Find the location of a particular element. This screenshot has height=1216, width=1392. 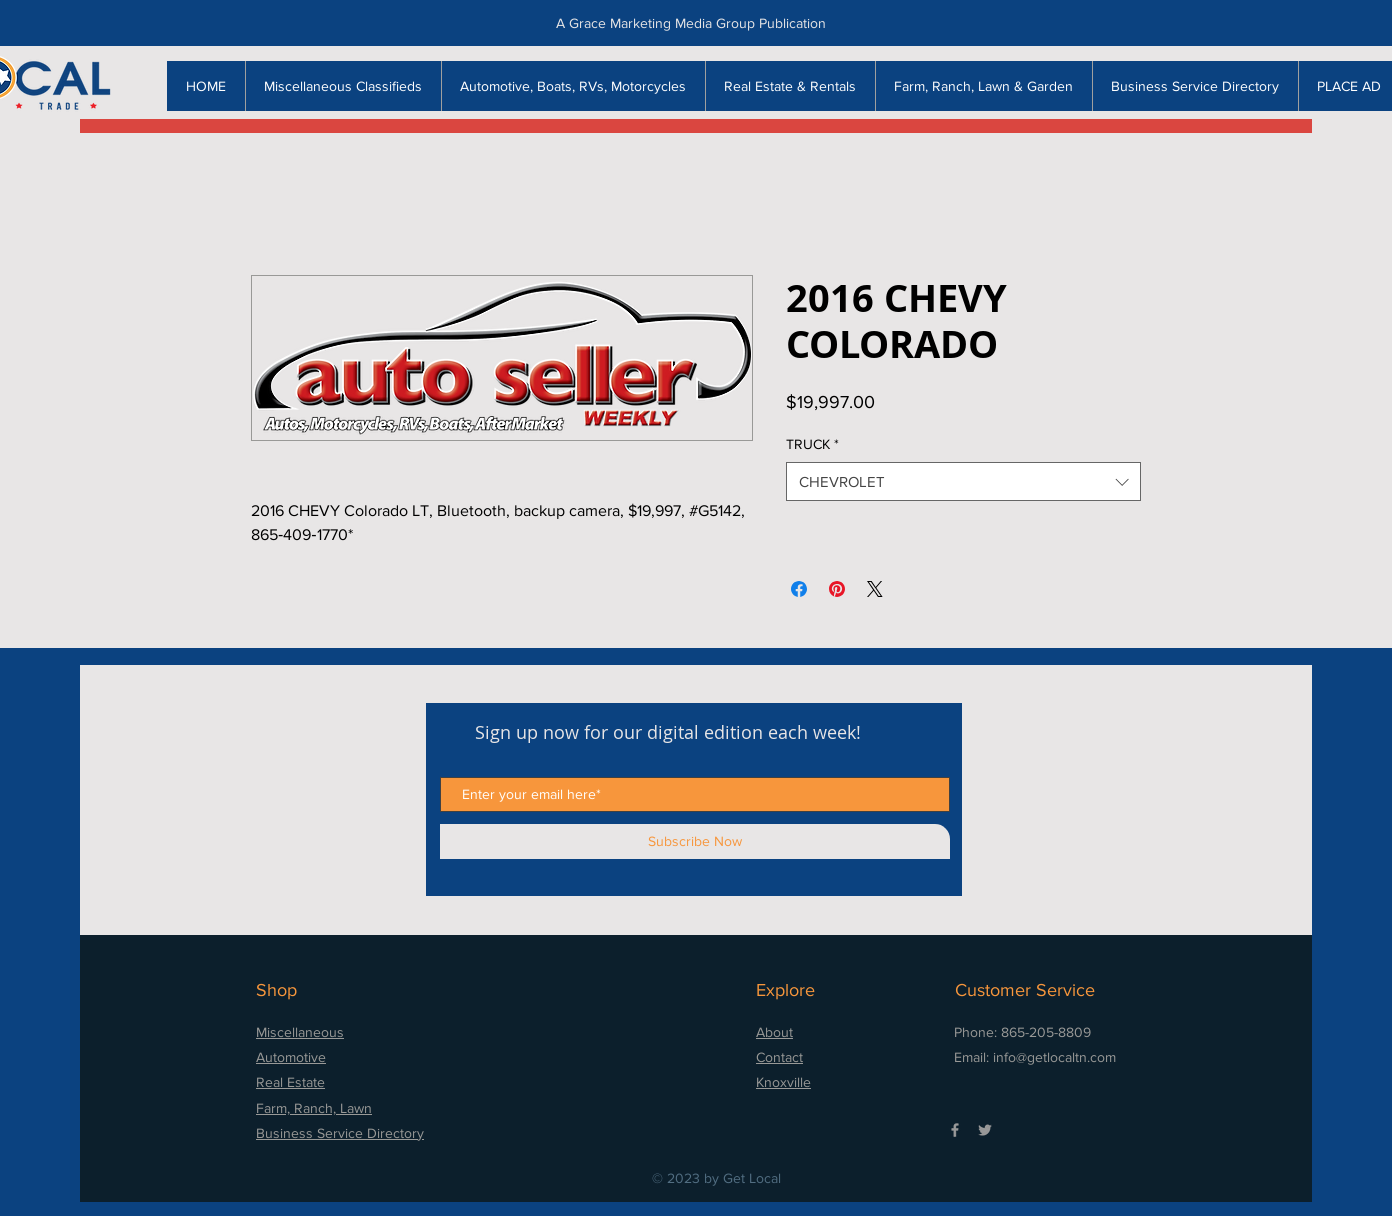

info@getlocaltn.com is located at coordinates (1054, 1057).